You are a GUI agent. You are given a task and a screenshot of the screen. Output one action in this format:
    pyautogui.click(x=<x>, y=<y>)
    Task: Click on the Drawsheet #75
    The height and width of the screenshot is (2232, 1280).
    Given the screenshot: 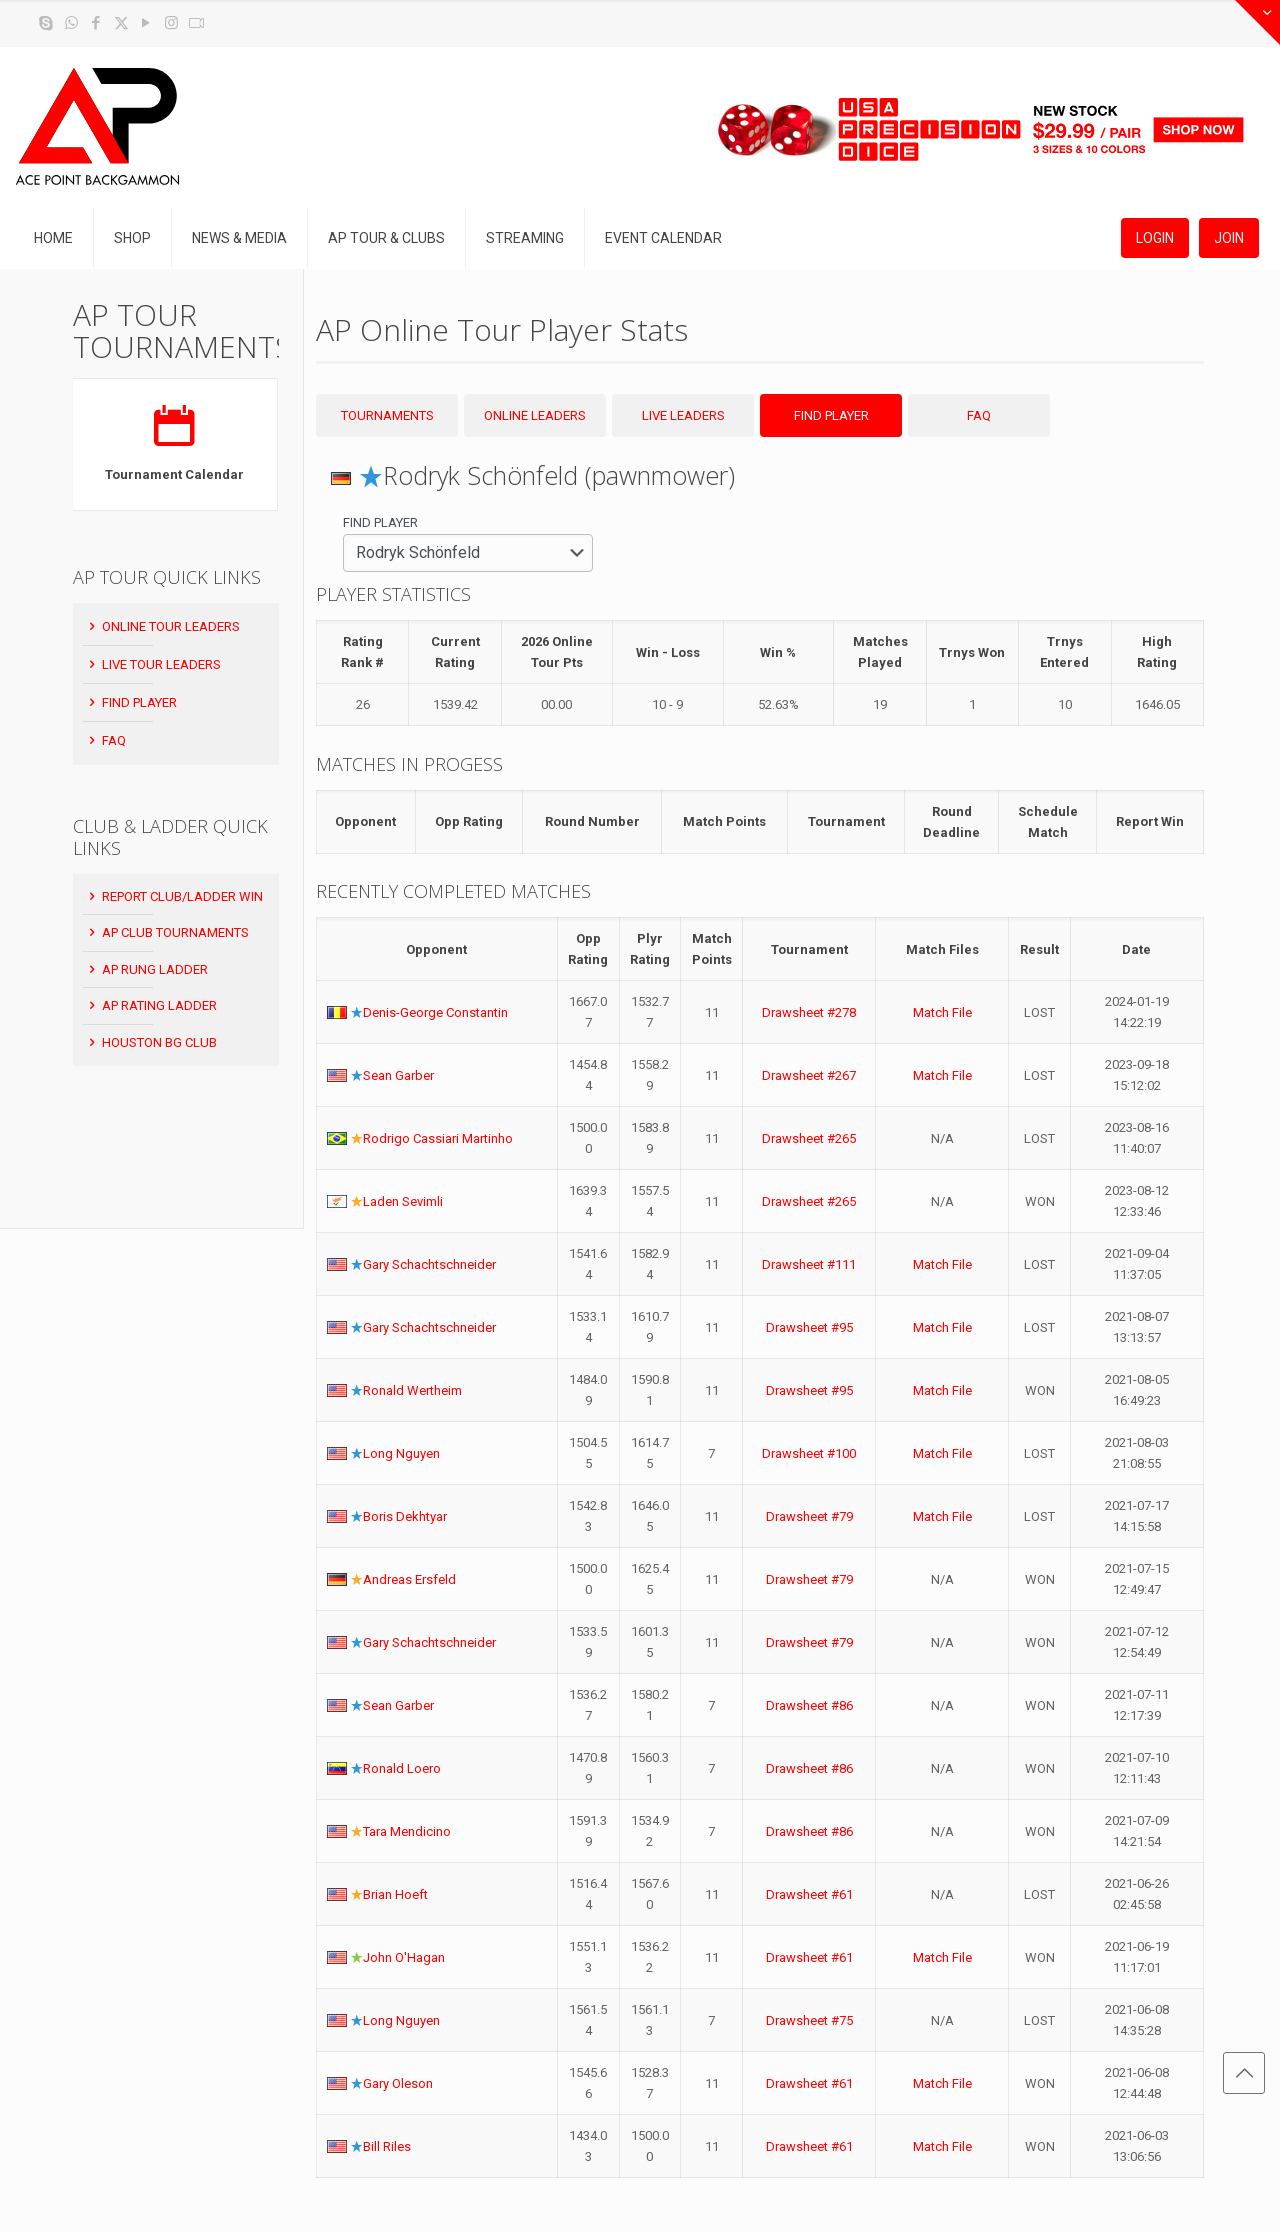 What is the action you would take?
    pyautogui.click(x=809, y=2020)
    